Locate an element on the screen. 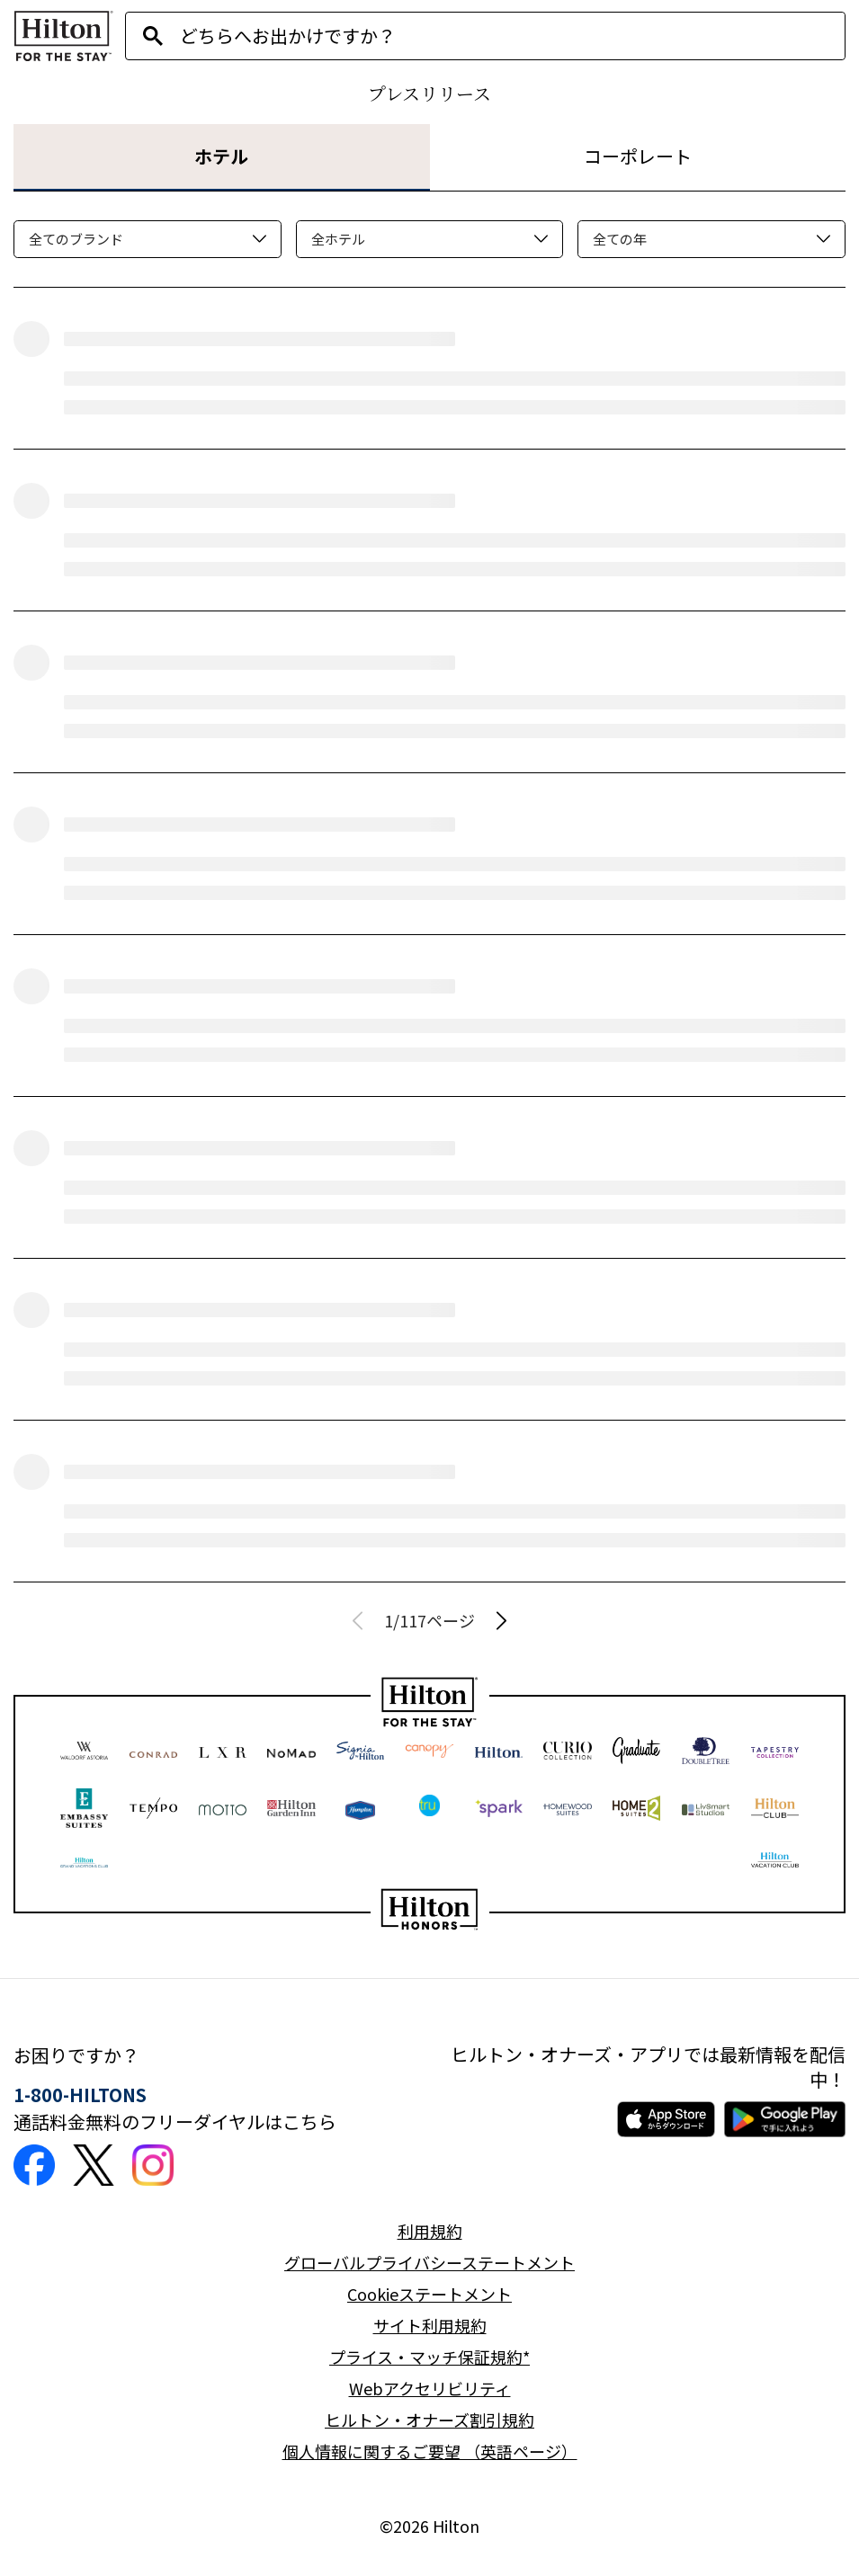 The image size is (859, 2576). コーポレート is located at coordinates (638, 156).